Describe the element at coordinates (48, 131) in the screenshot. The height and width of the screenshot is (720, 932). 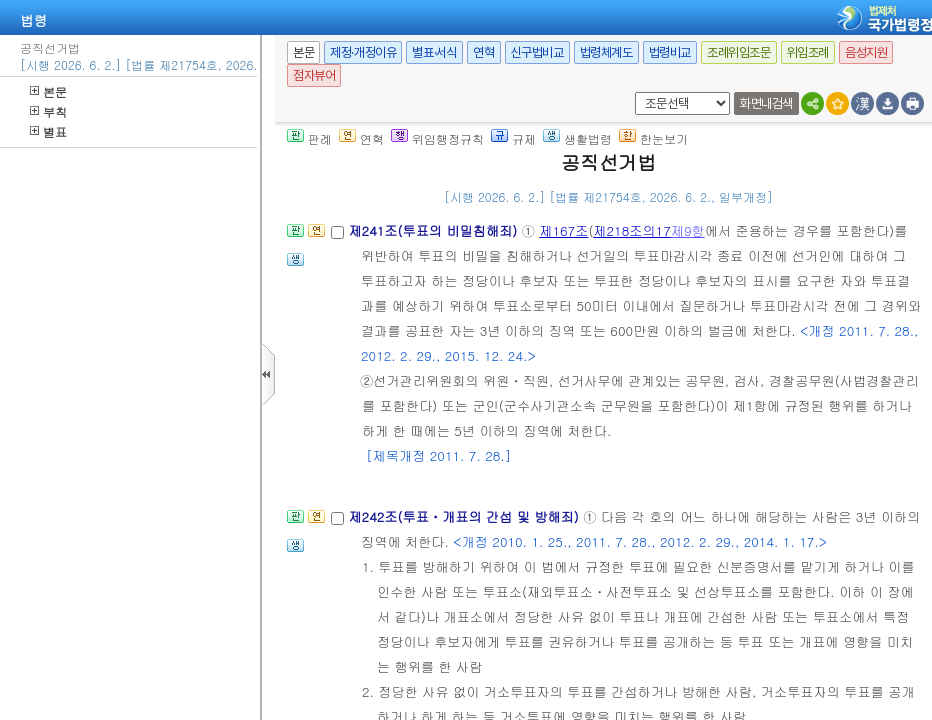
I see `별표` at that location.